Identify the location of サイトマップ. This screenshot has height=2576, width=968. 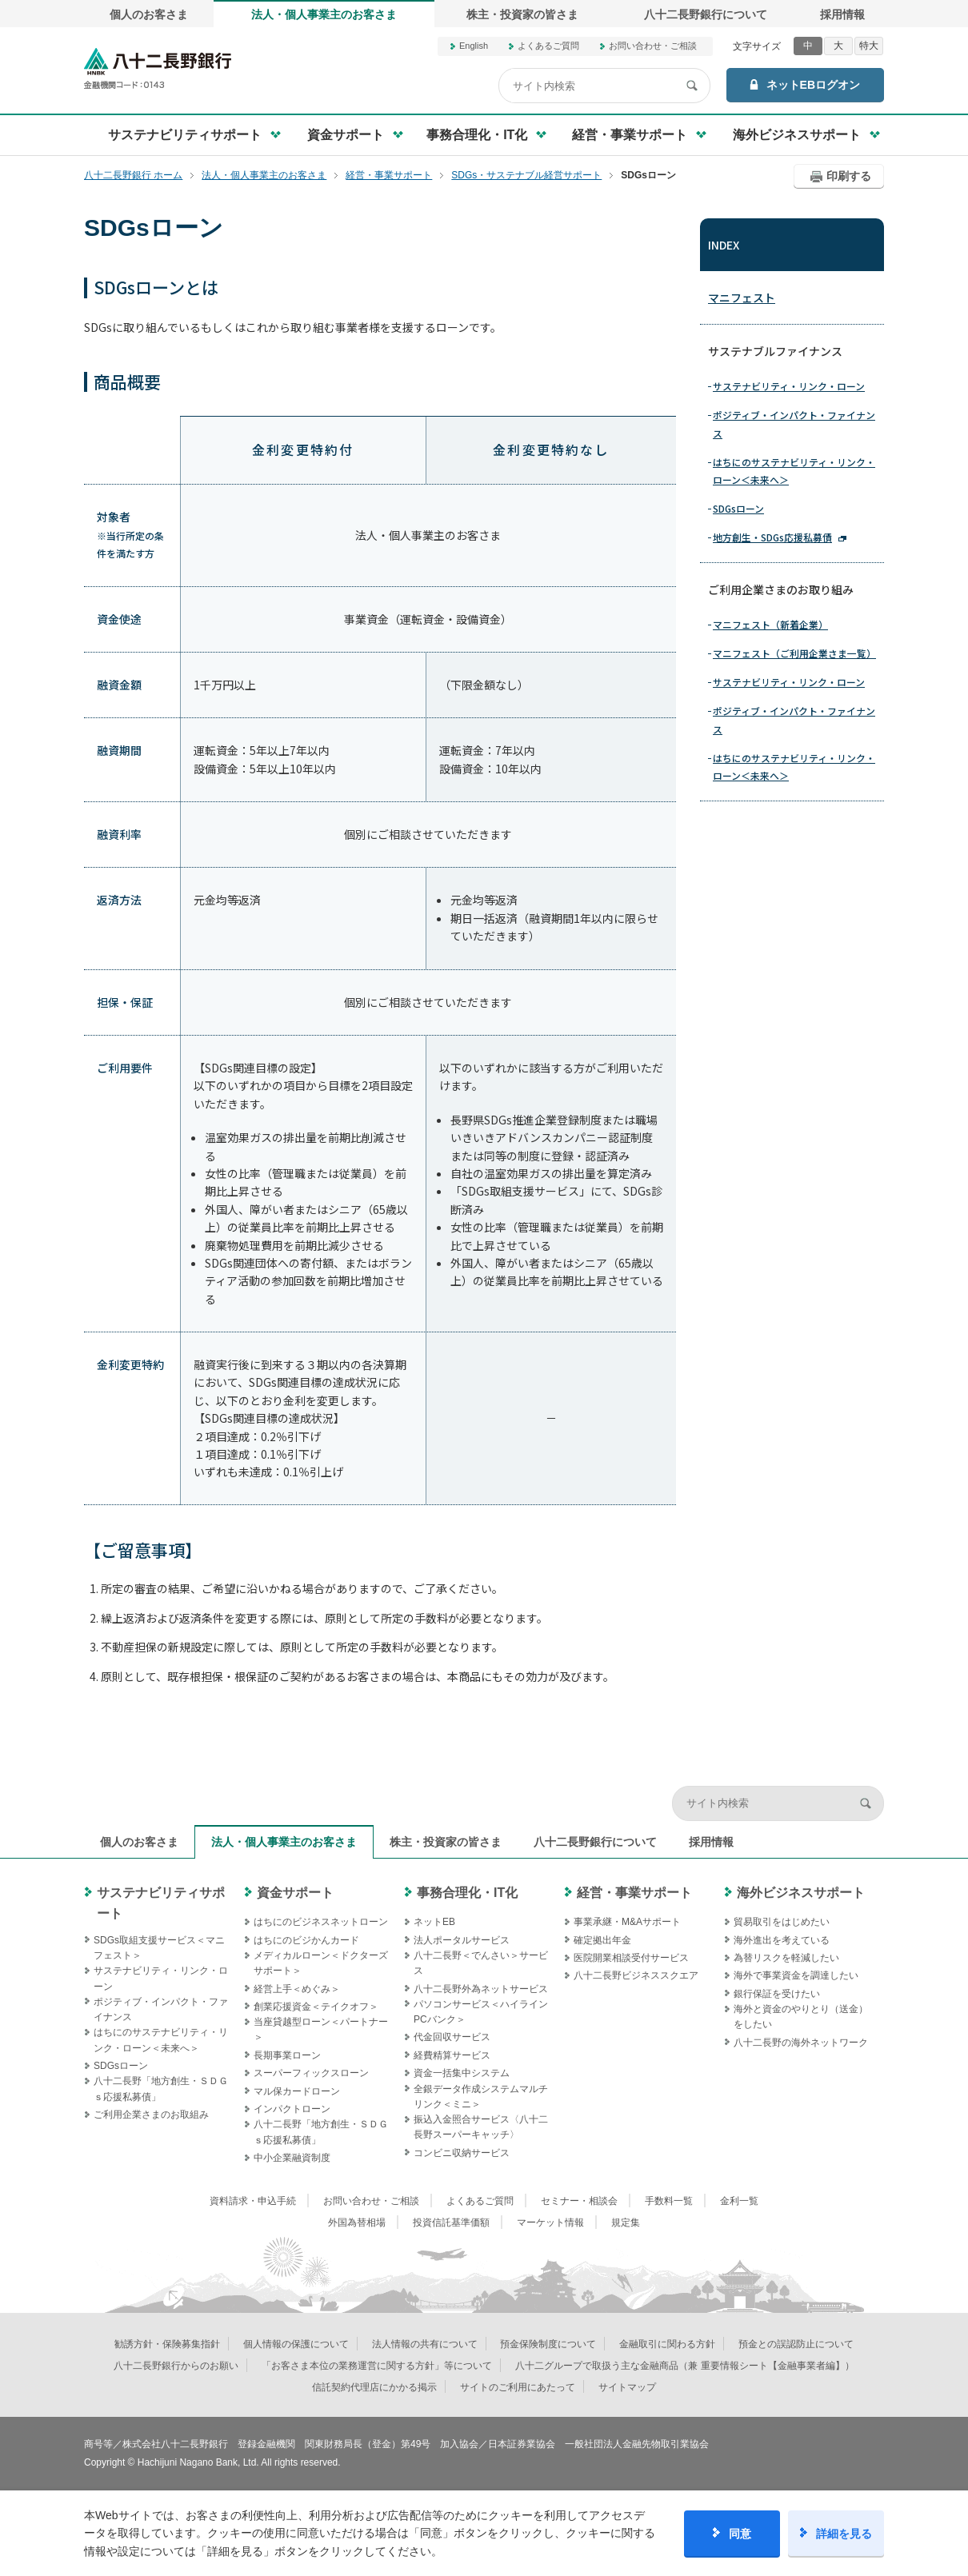
(627, 2387).